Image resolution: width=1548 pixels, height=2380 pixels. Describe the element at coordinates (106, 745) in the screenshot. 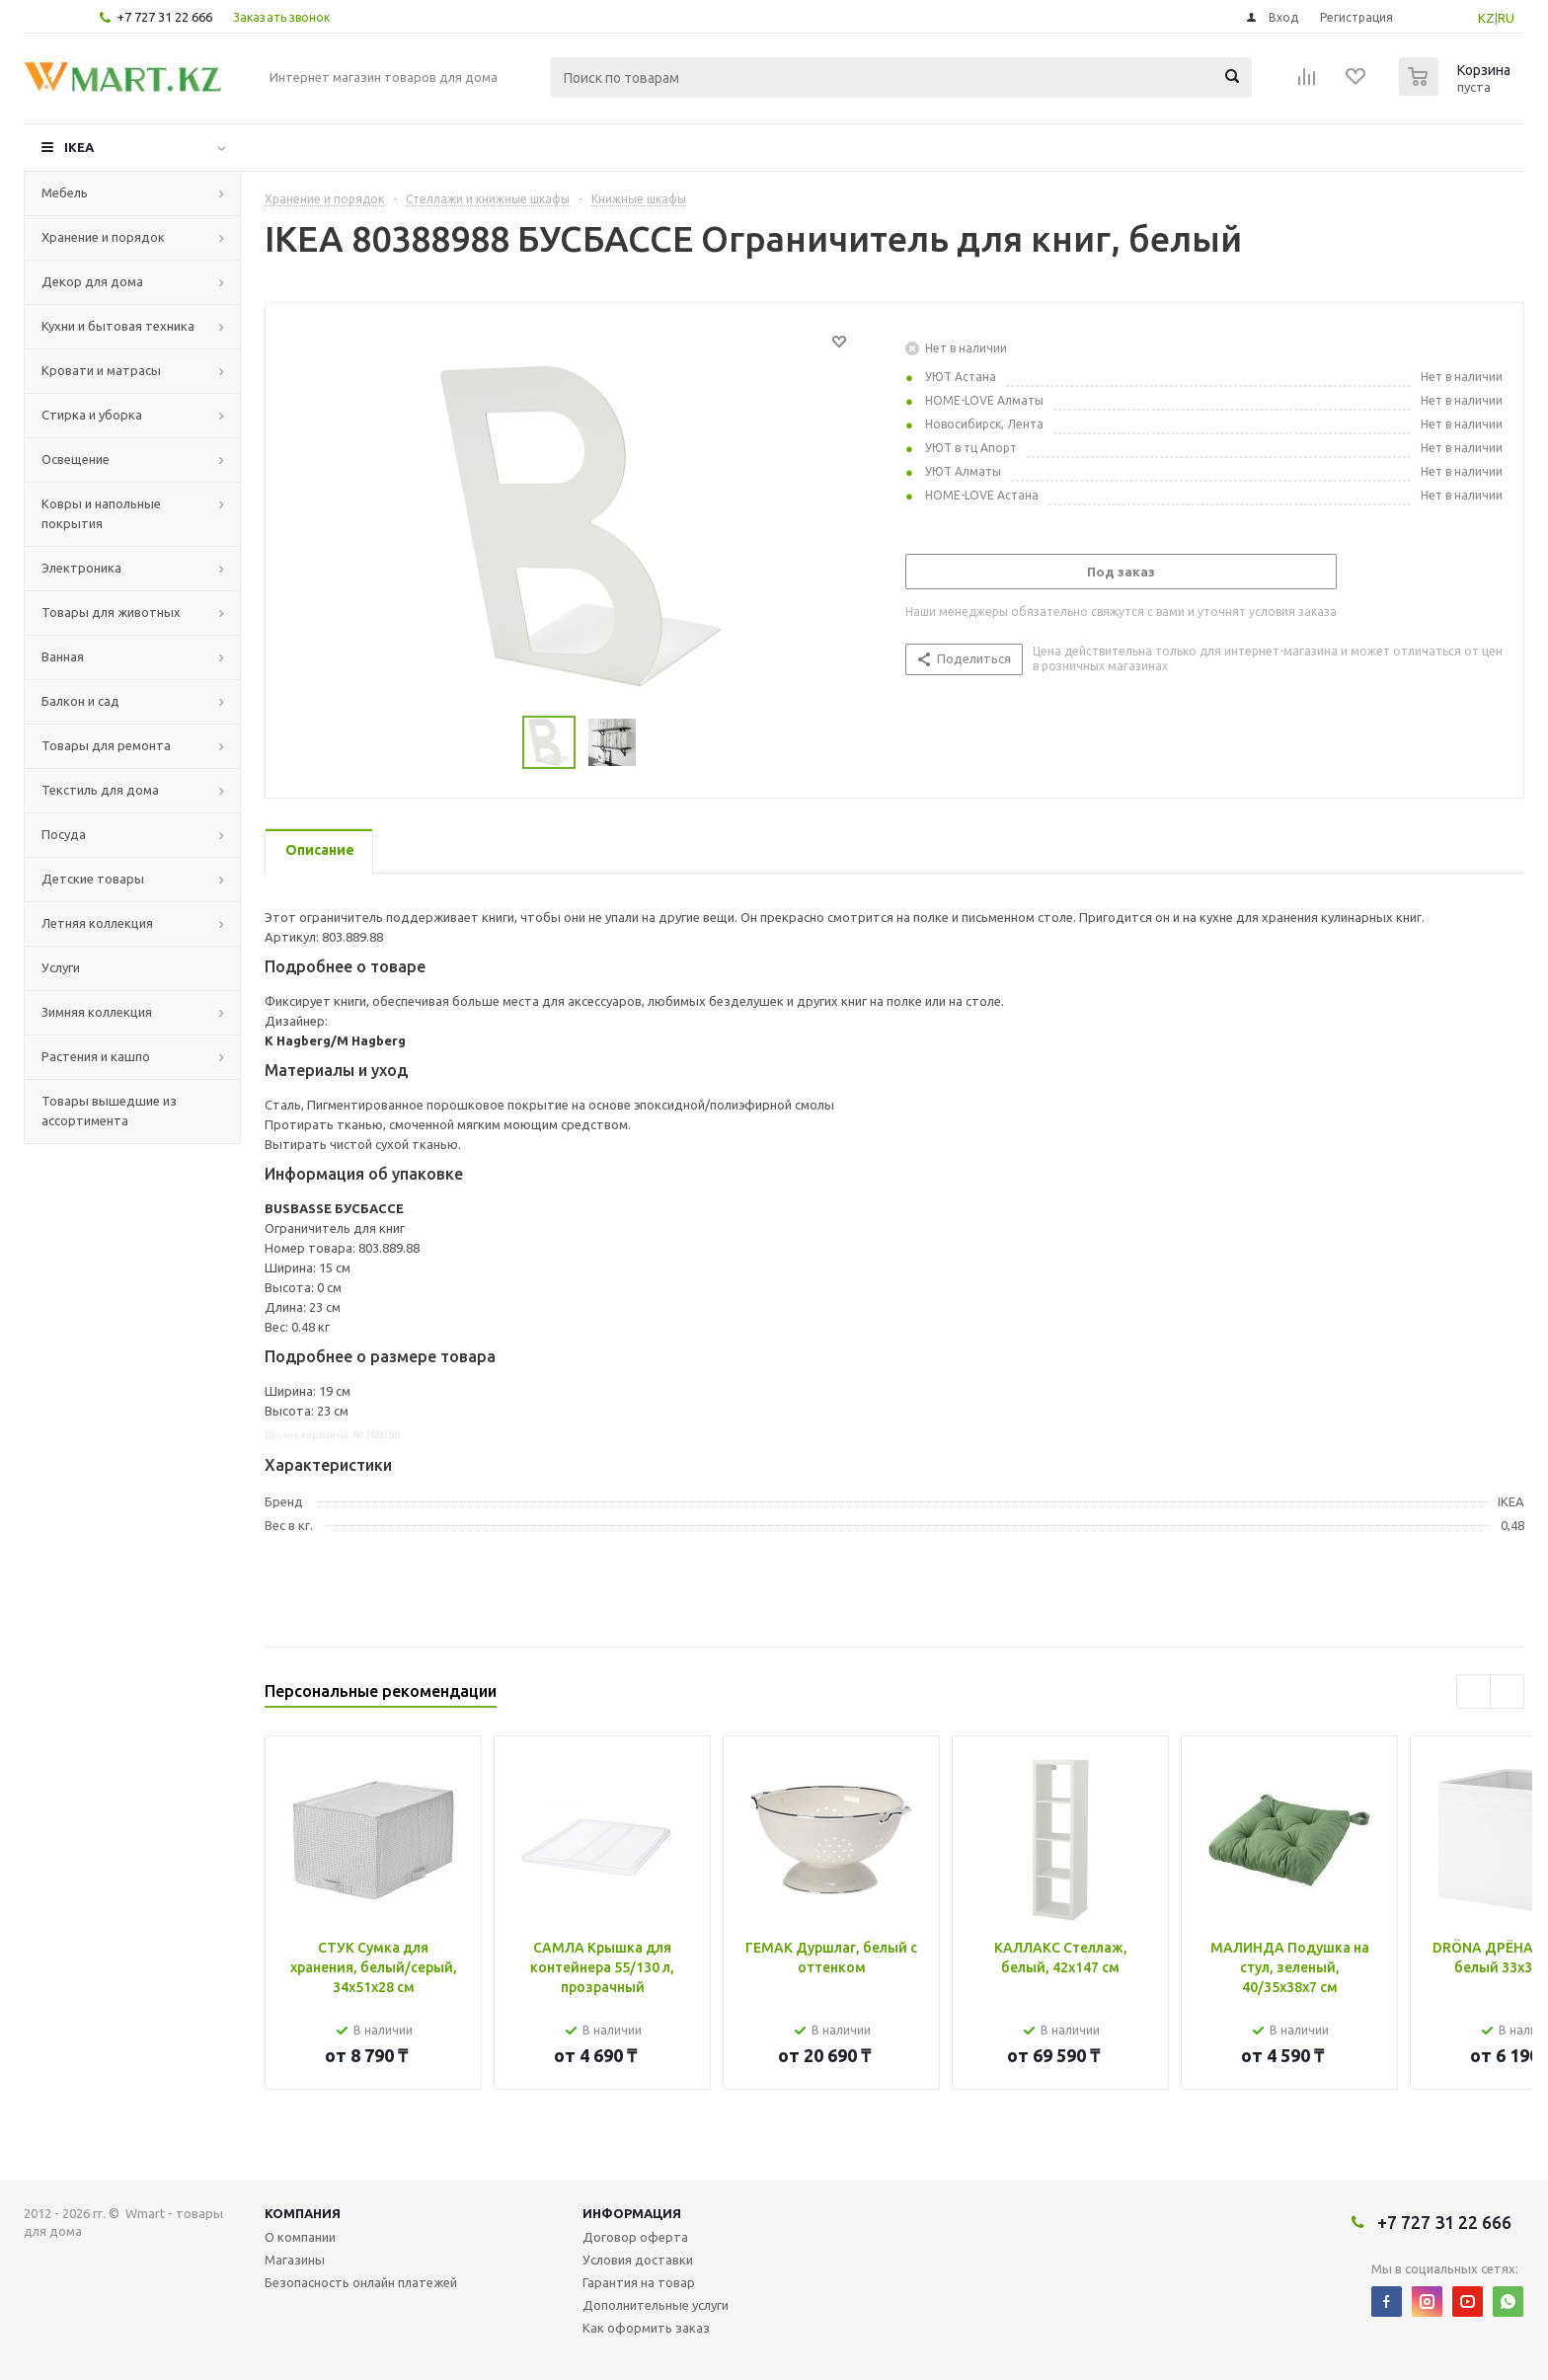

I see `Товары для ремонта` at that location.